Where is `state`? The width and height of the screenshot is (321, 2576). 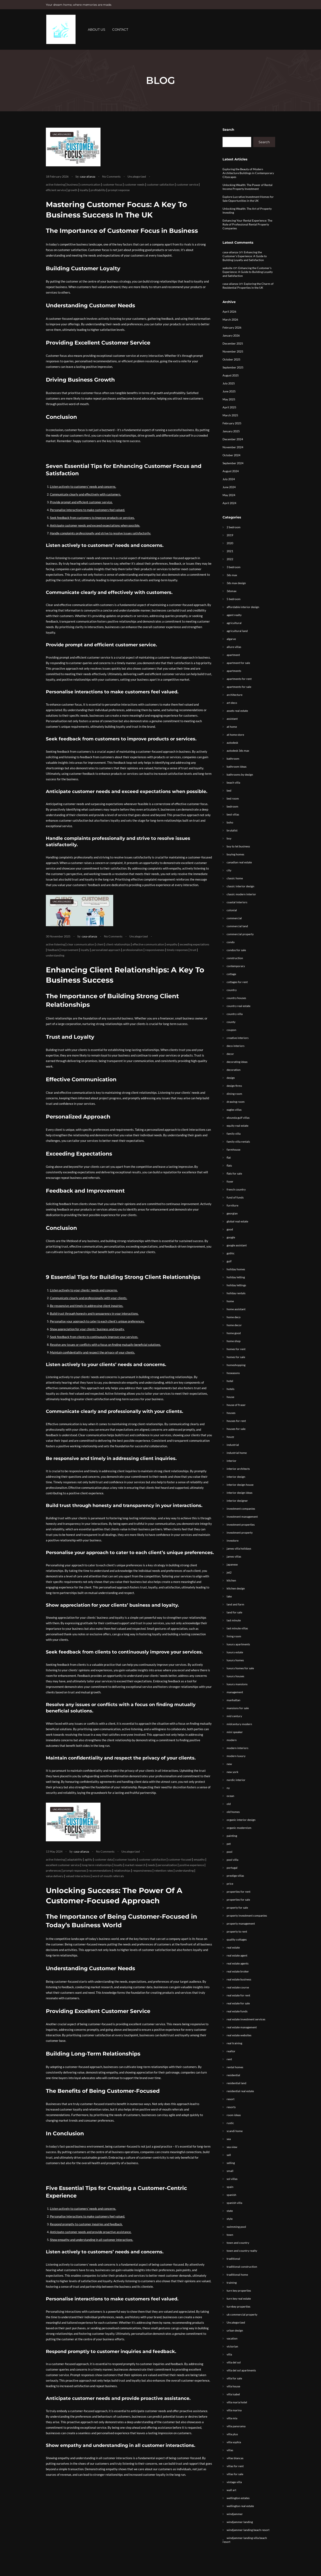 state is located at coordinates (230, 2210).